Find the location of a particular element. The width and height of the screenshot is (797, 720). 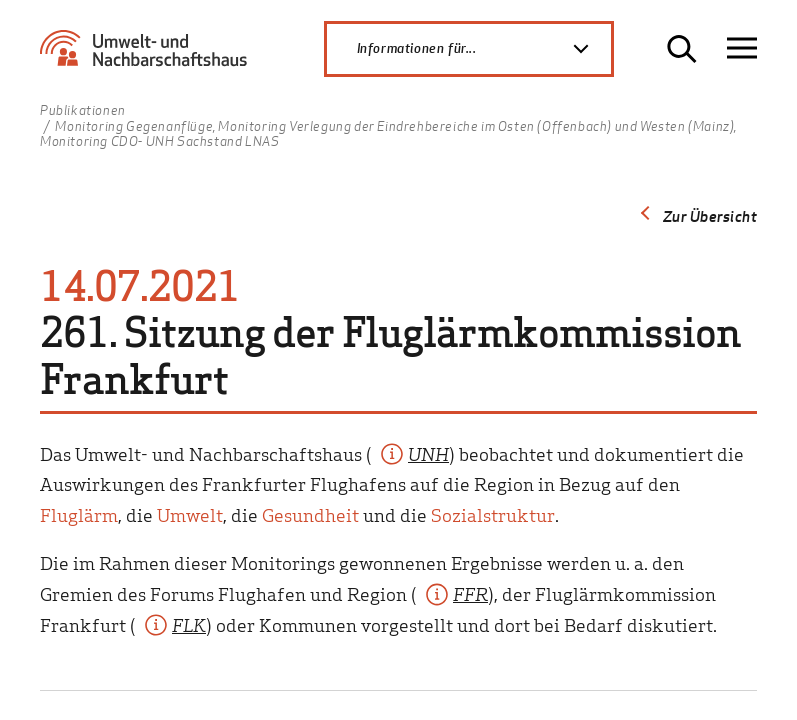

Sozialstruktur is located at coordinates (493, 514).